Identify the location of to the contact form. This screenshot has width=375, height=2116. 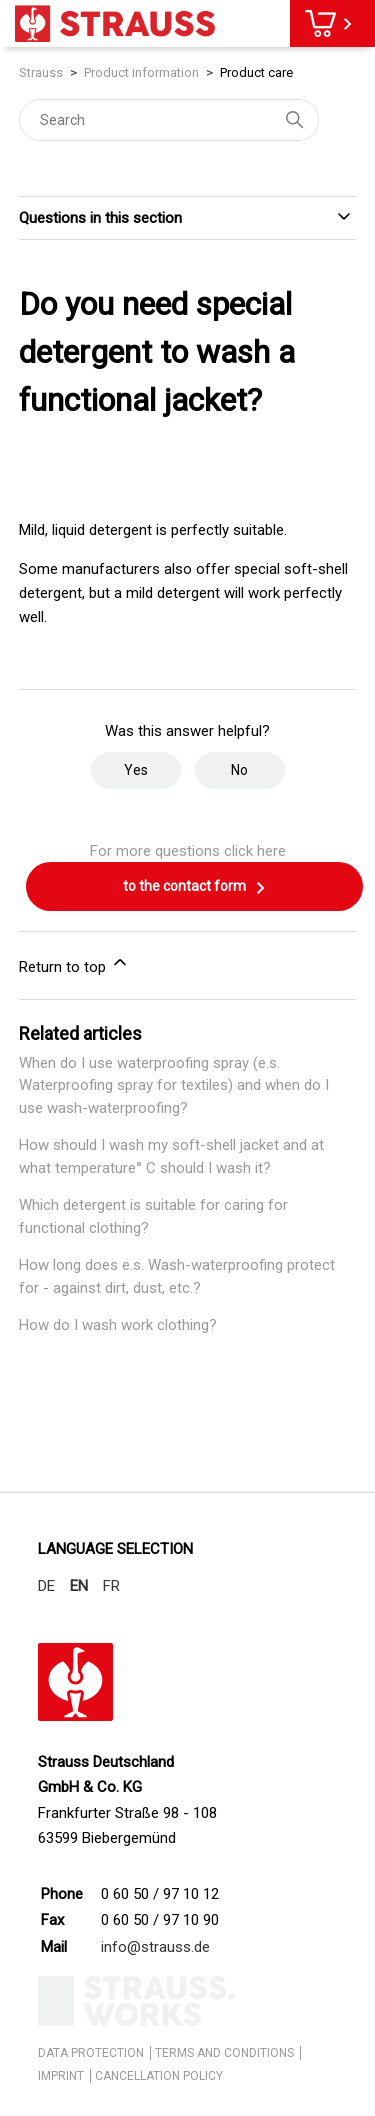
(195, 888).